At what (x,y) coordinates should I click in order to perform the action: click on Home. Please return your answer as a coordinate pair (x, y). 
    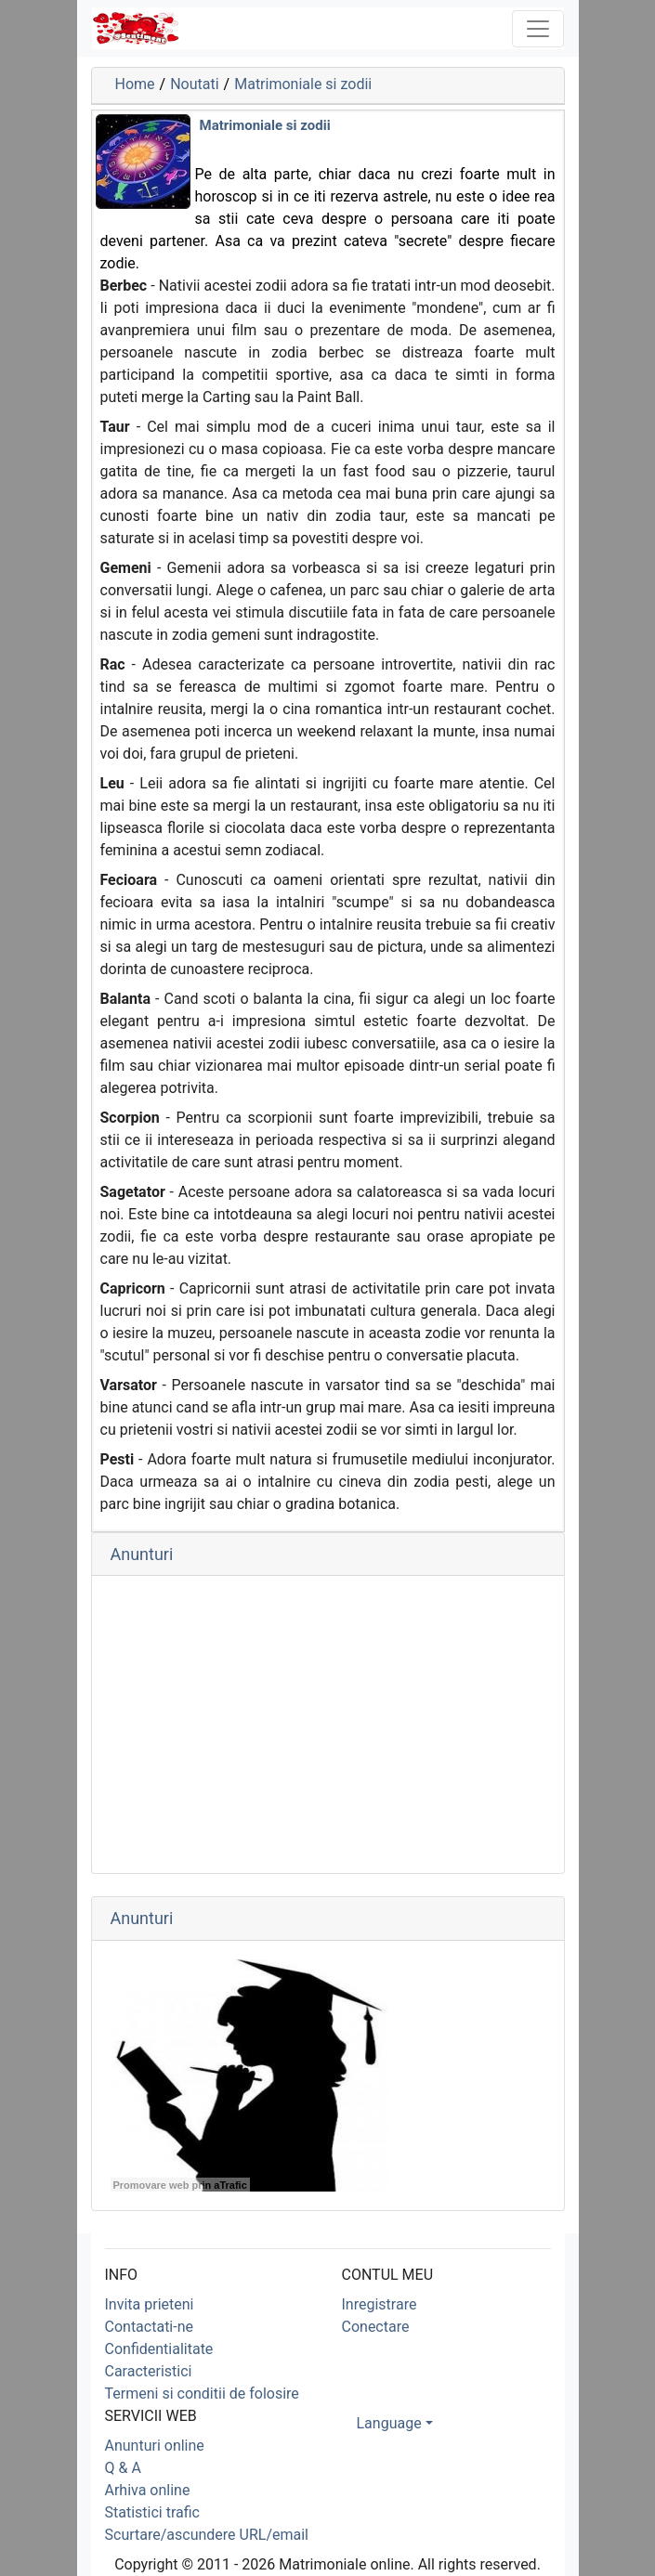
    Looking at the image, I should click on (135, 84).